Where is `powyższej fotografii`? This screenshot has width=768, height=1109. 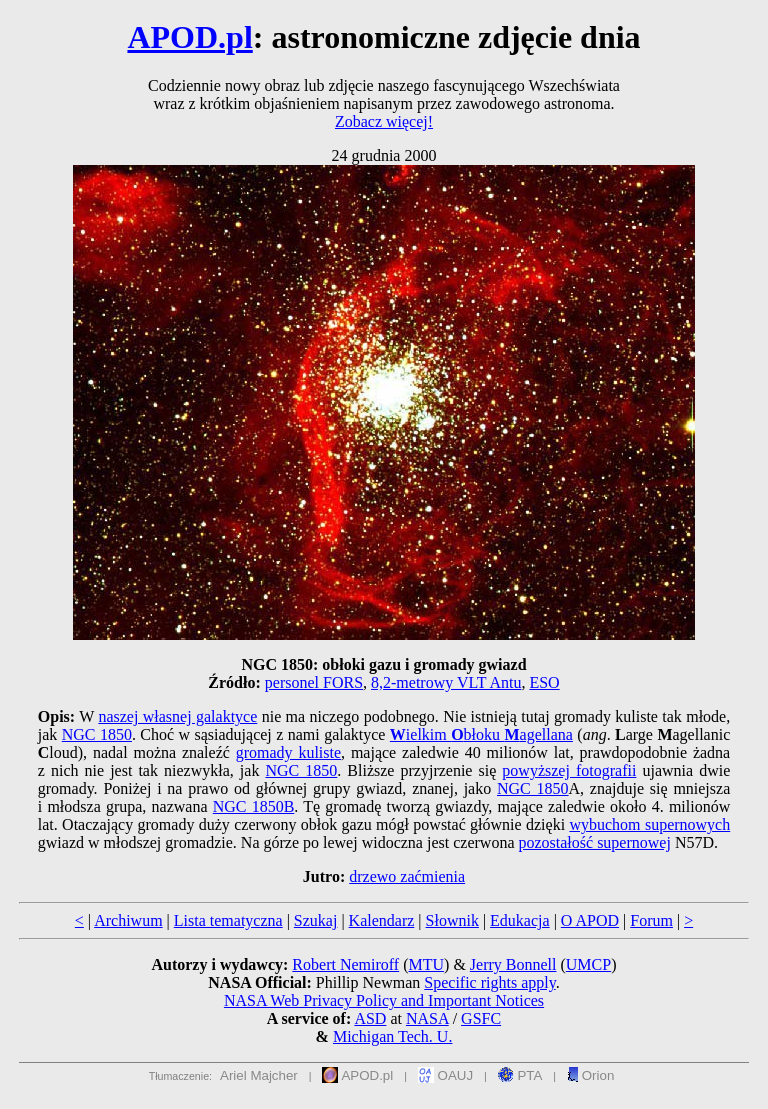
powyższej fotografii is located at coordinates (569, 770).